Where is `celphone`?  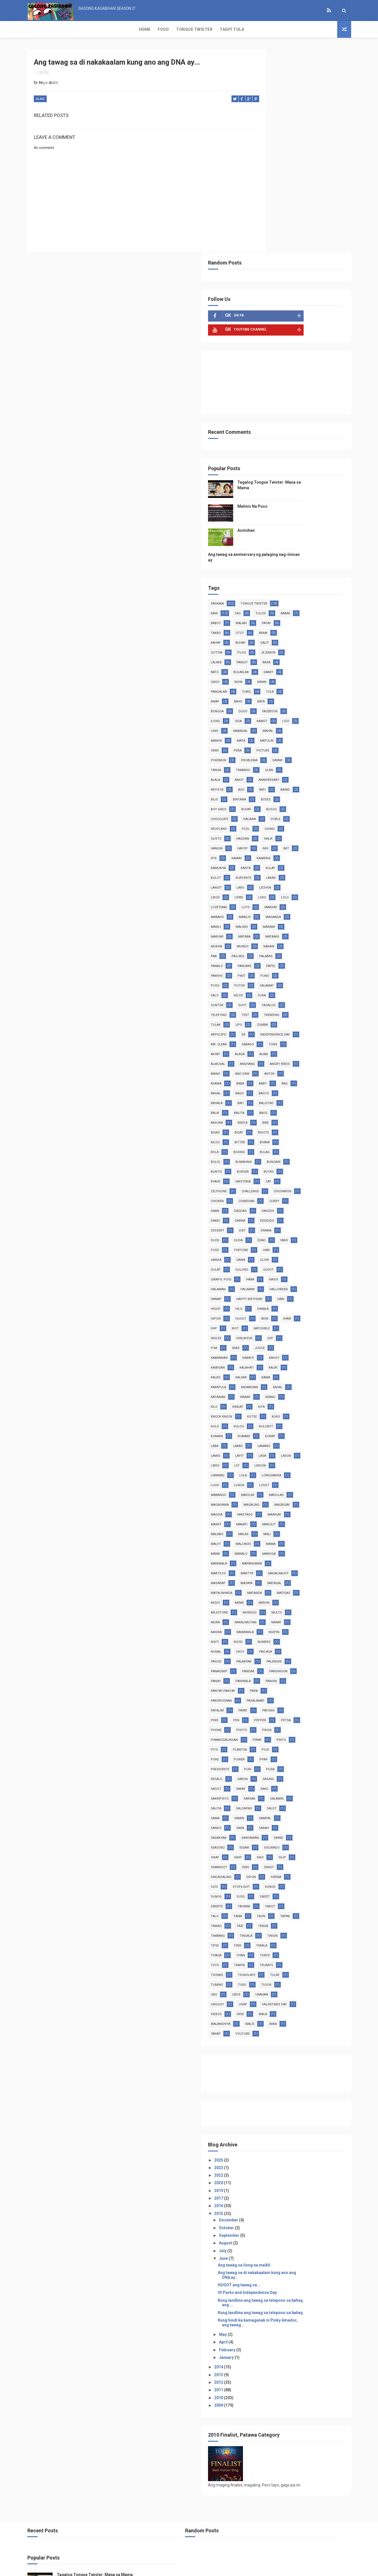
celphone is located at coordinates (289, 1017).